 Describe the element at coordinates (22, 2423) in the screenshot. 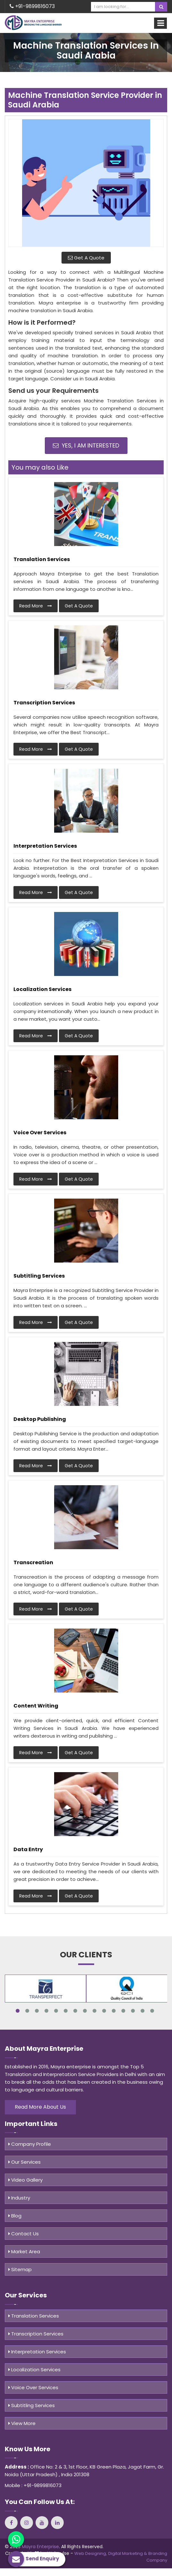

I see `View More` at that location.